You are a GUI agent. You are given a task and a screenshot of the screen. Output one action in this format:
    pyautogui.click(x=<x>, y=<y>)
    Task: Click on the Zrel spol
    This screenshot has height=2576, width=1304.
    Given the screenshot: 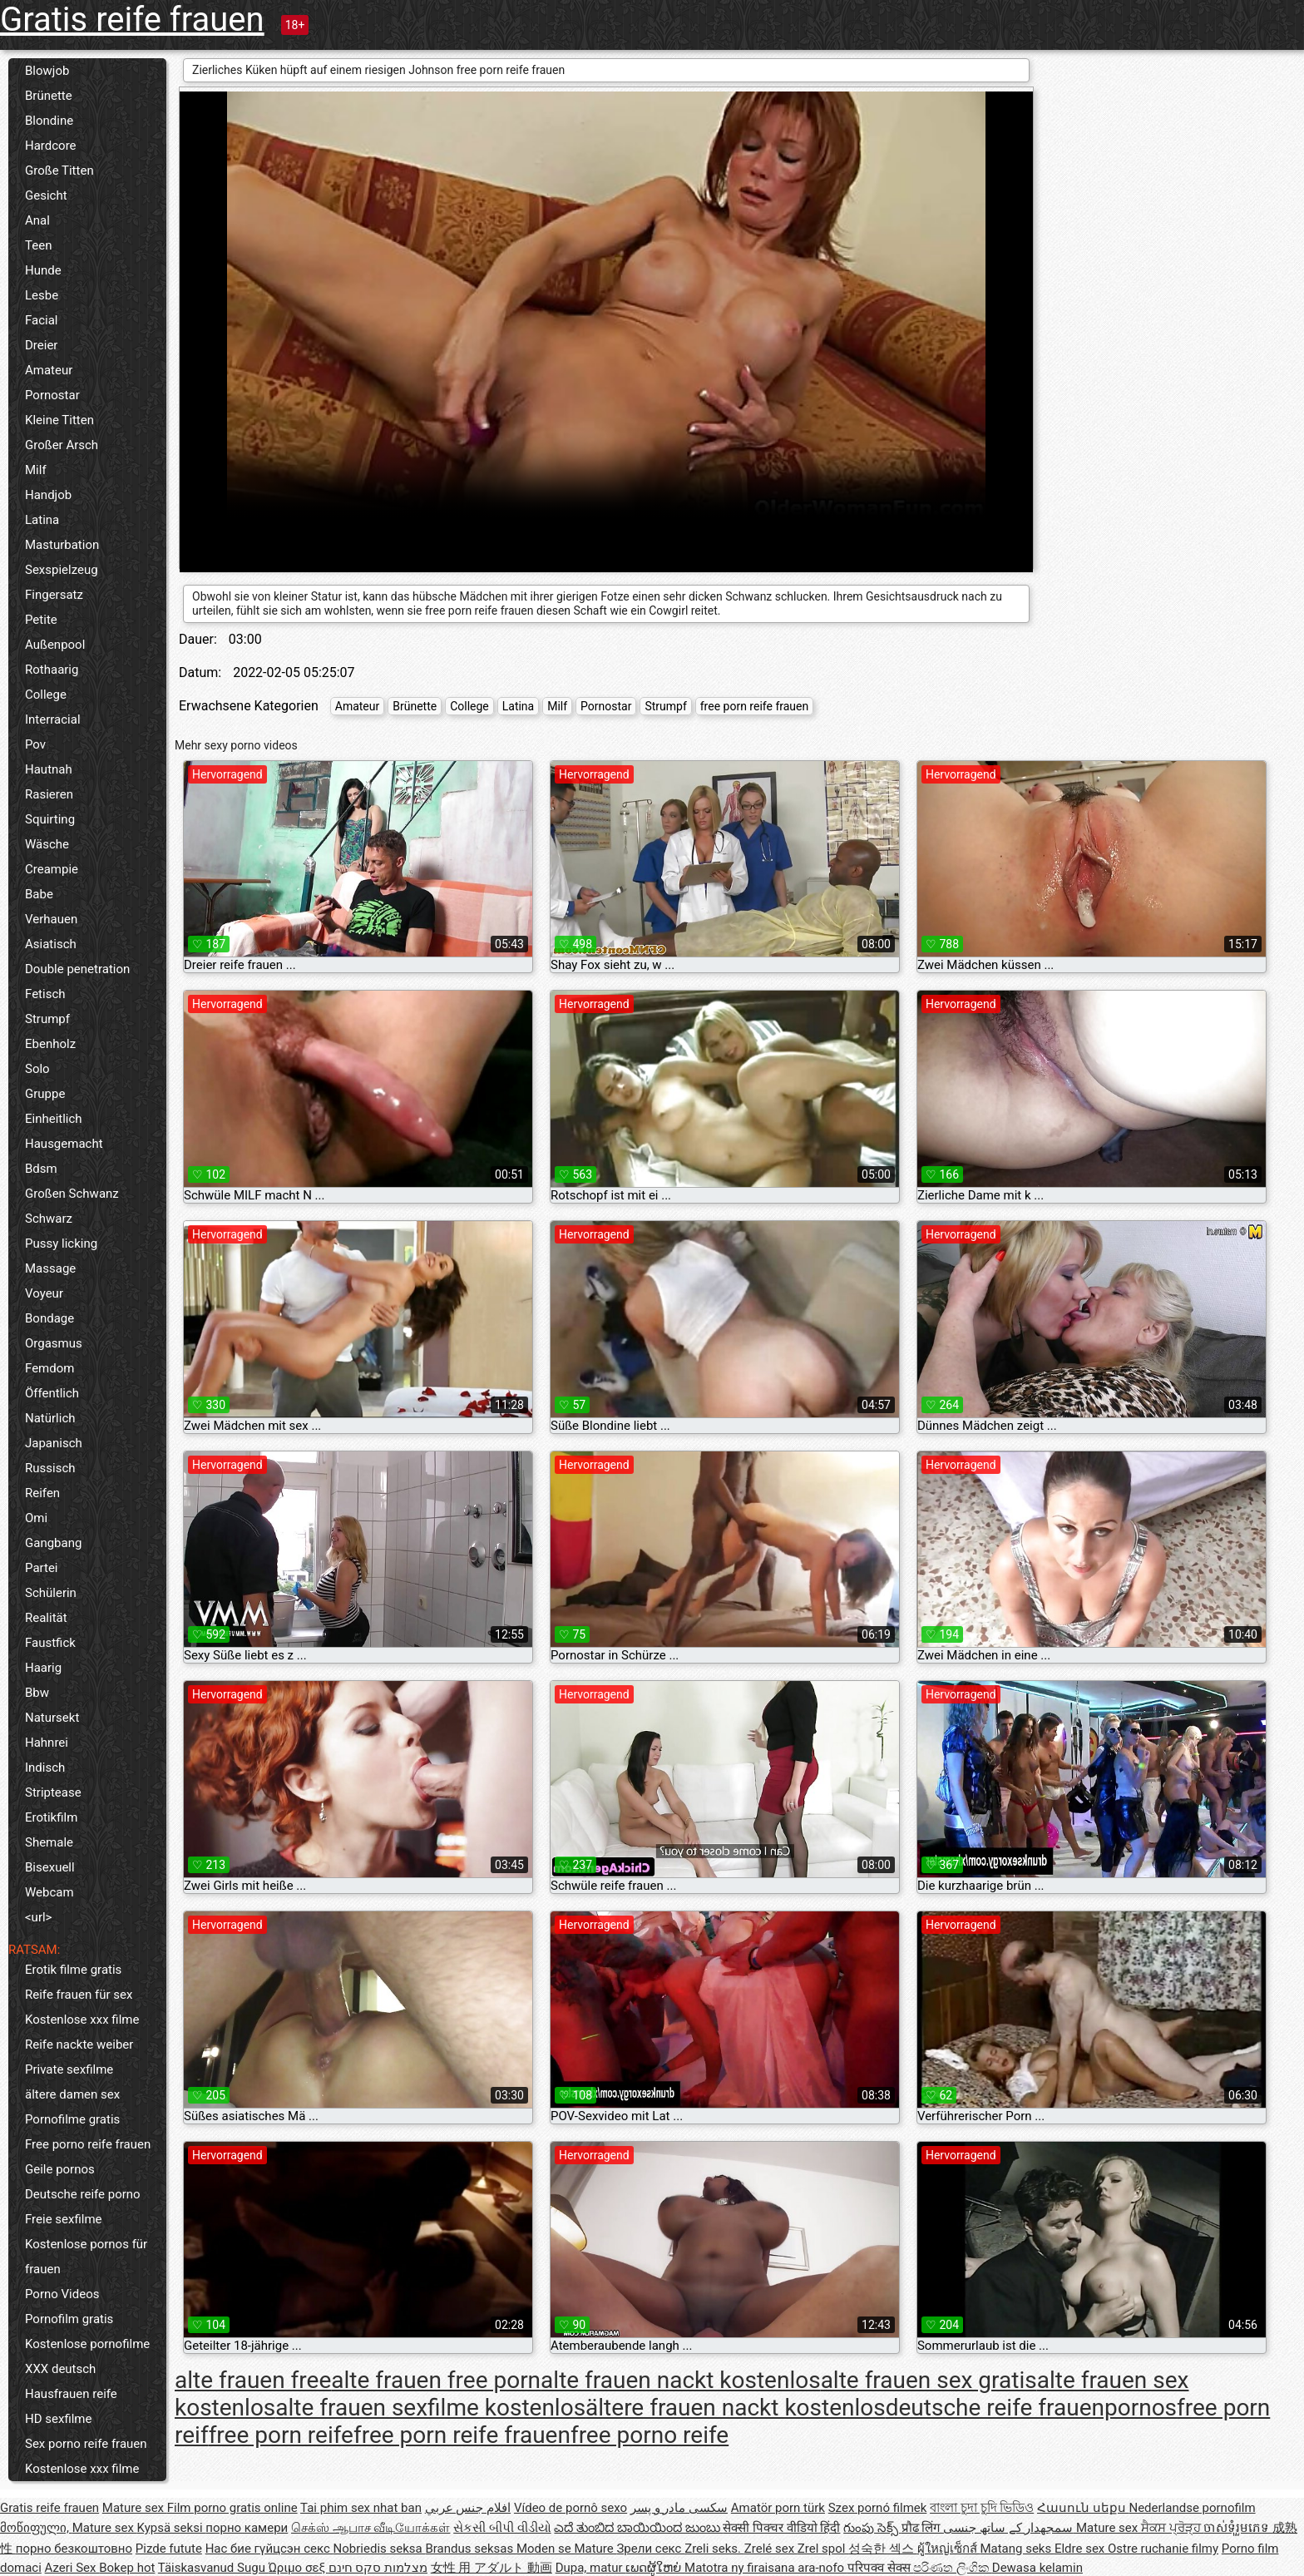 What is the action you would take?
    pyautogui.click(x=823, y=2548)
    